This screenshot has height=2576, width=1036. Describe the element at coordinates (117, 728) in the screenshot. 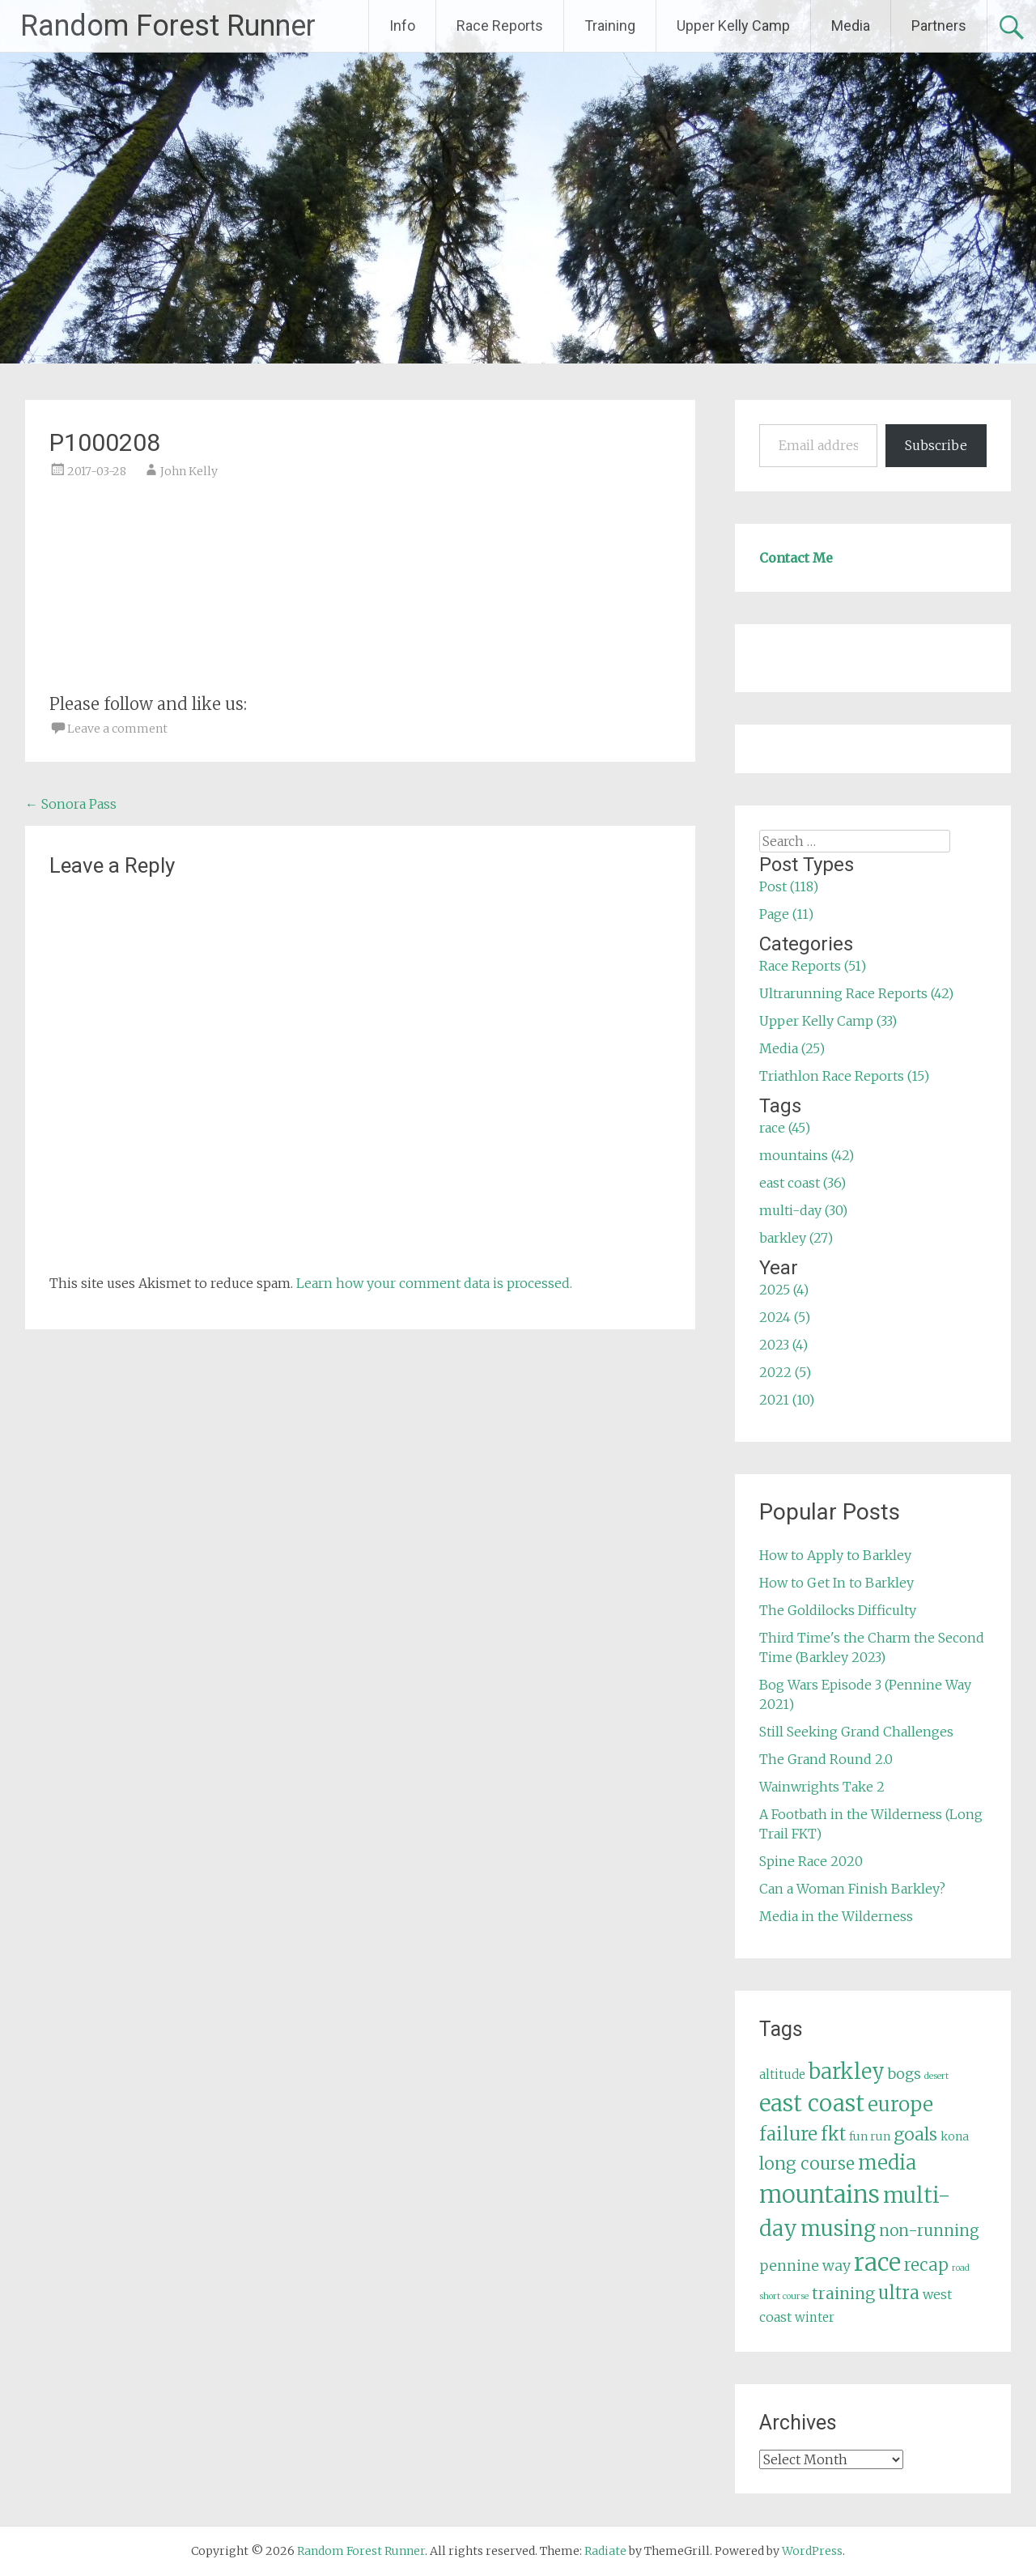

I see `Leave a comment` at that location.